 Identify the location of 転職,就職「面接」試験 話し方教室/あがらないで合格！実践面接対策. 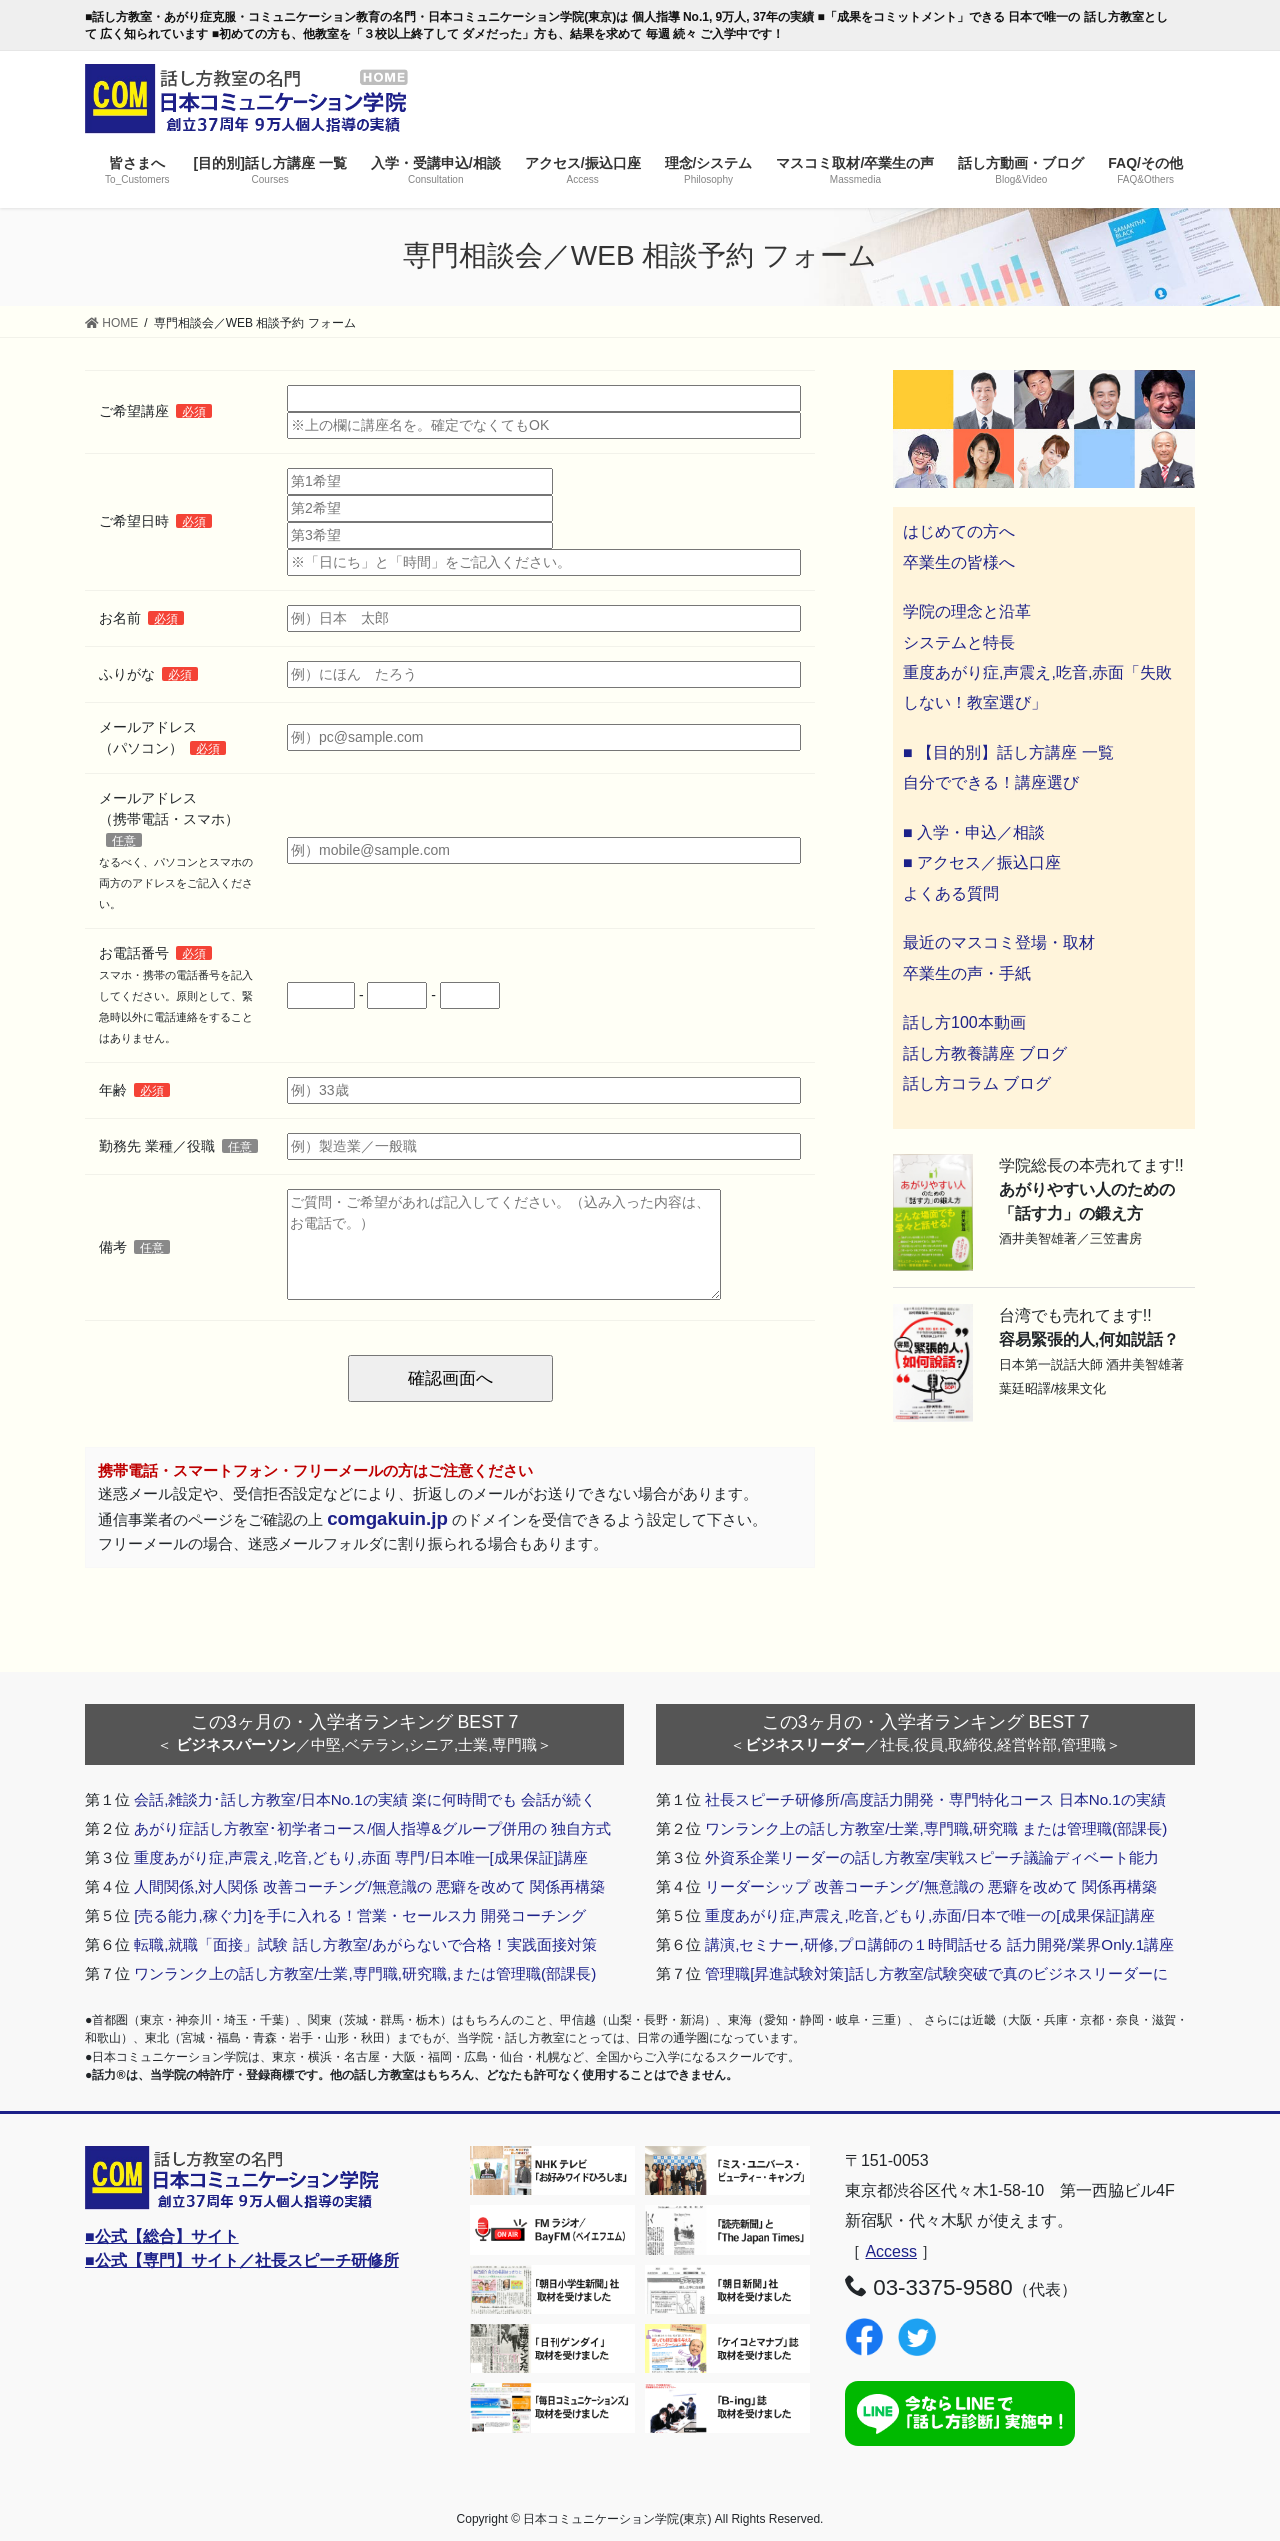
(365, 1944).